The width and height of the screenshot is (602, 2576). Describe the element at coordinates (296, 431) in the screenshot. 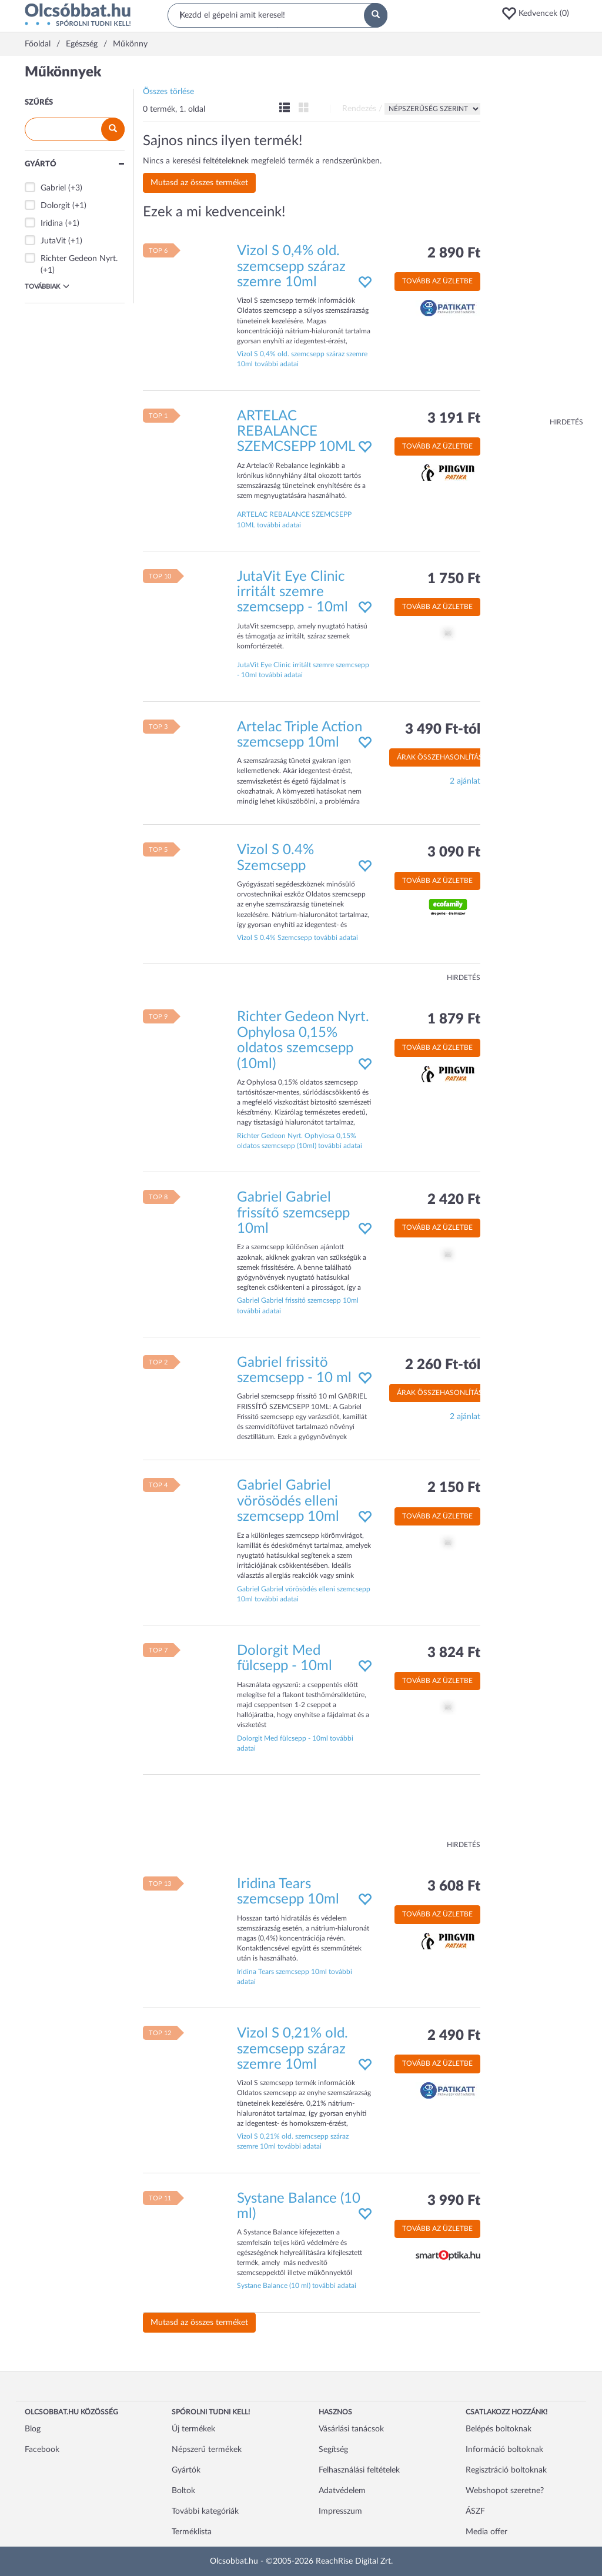

I see `ARTELAC REBALANCE SZEMCSEPP 10ML` at that location.